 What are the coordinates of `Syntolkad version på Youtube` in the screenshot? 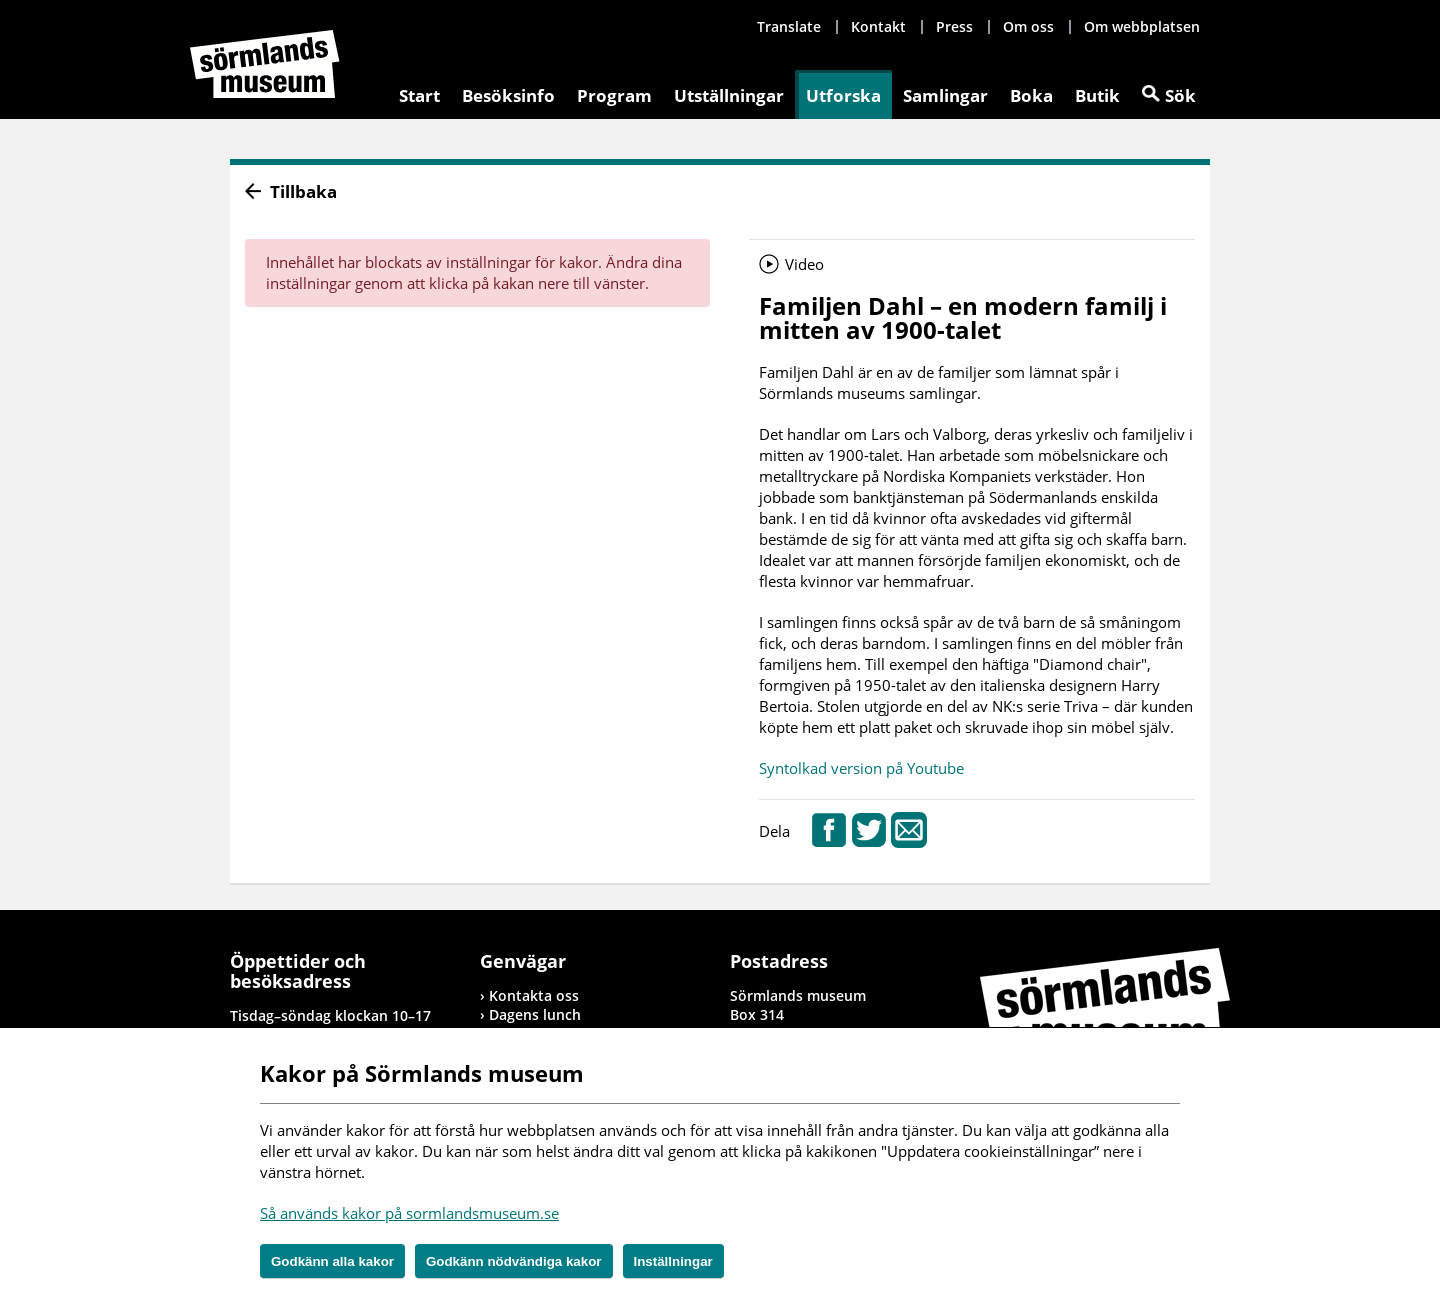 It's located at (861, 768).